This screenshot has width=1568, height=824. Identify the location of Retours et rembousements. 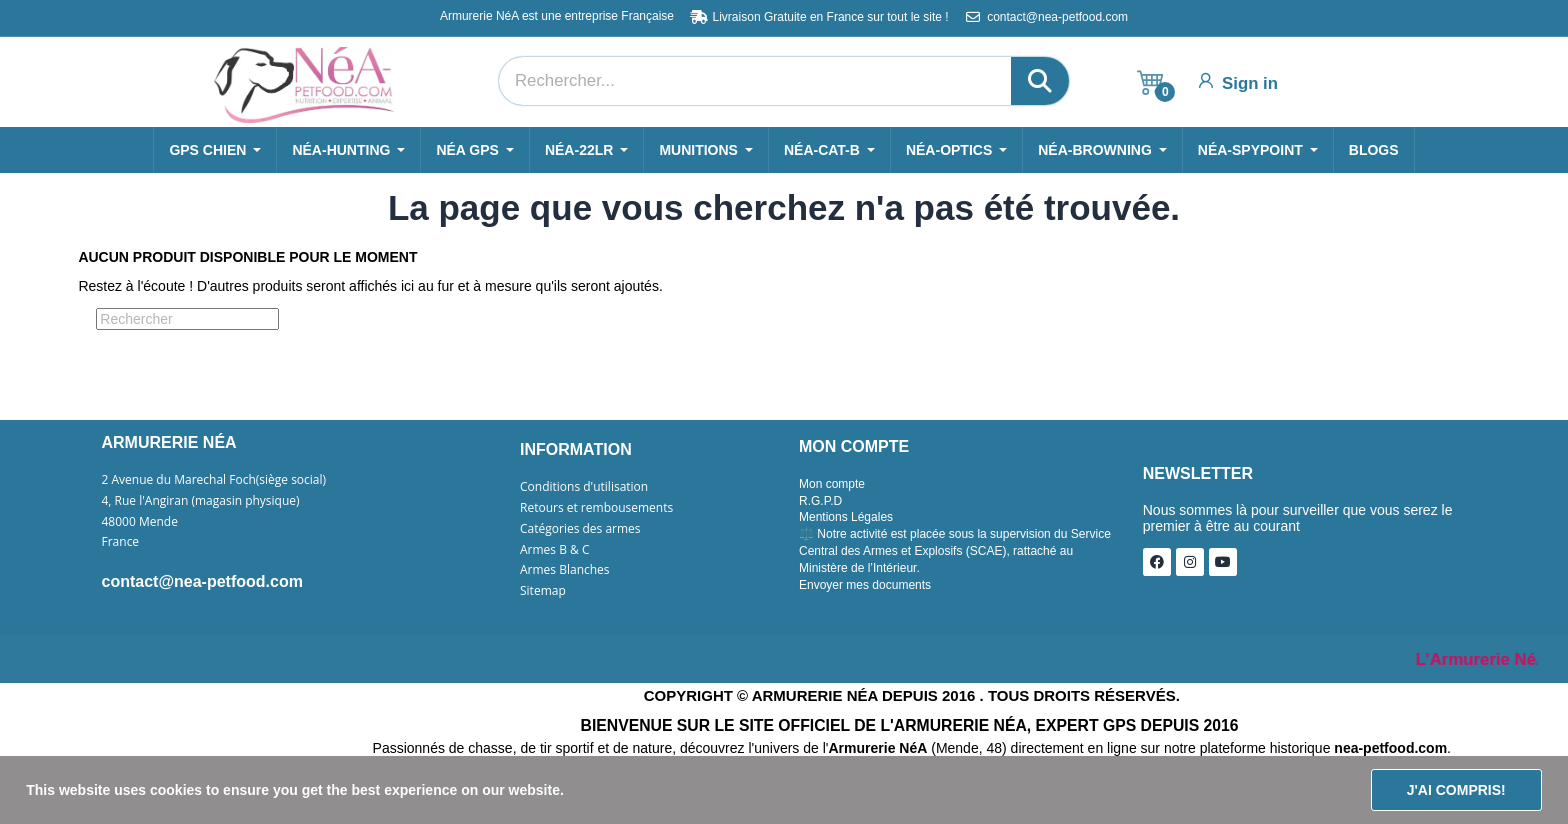
(596, 508).